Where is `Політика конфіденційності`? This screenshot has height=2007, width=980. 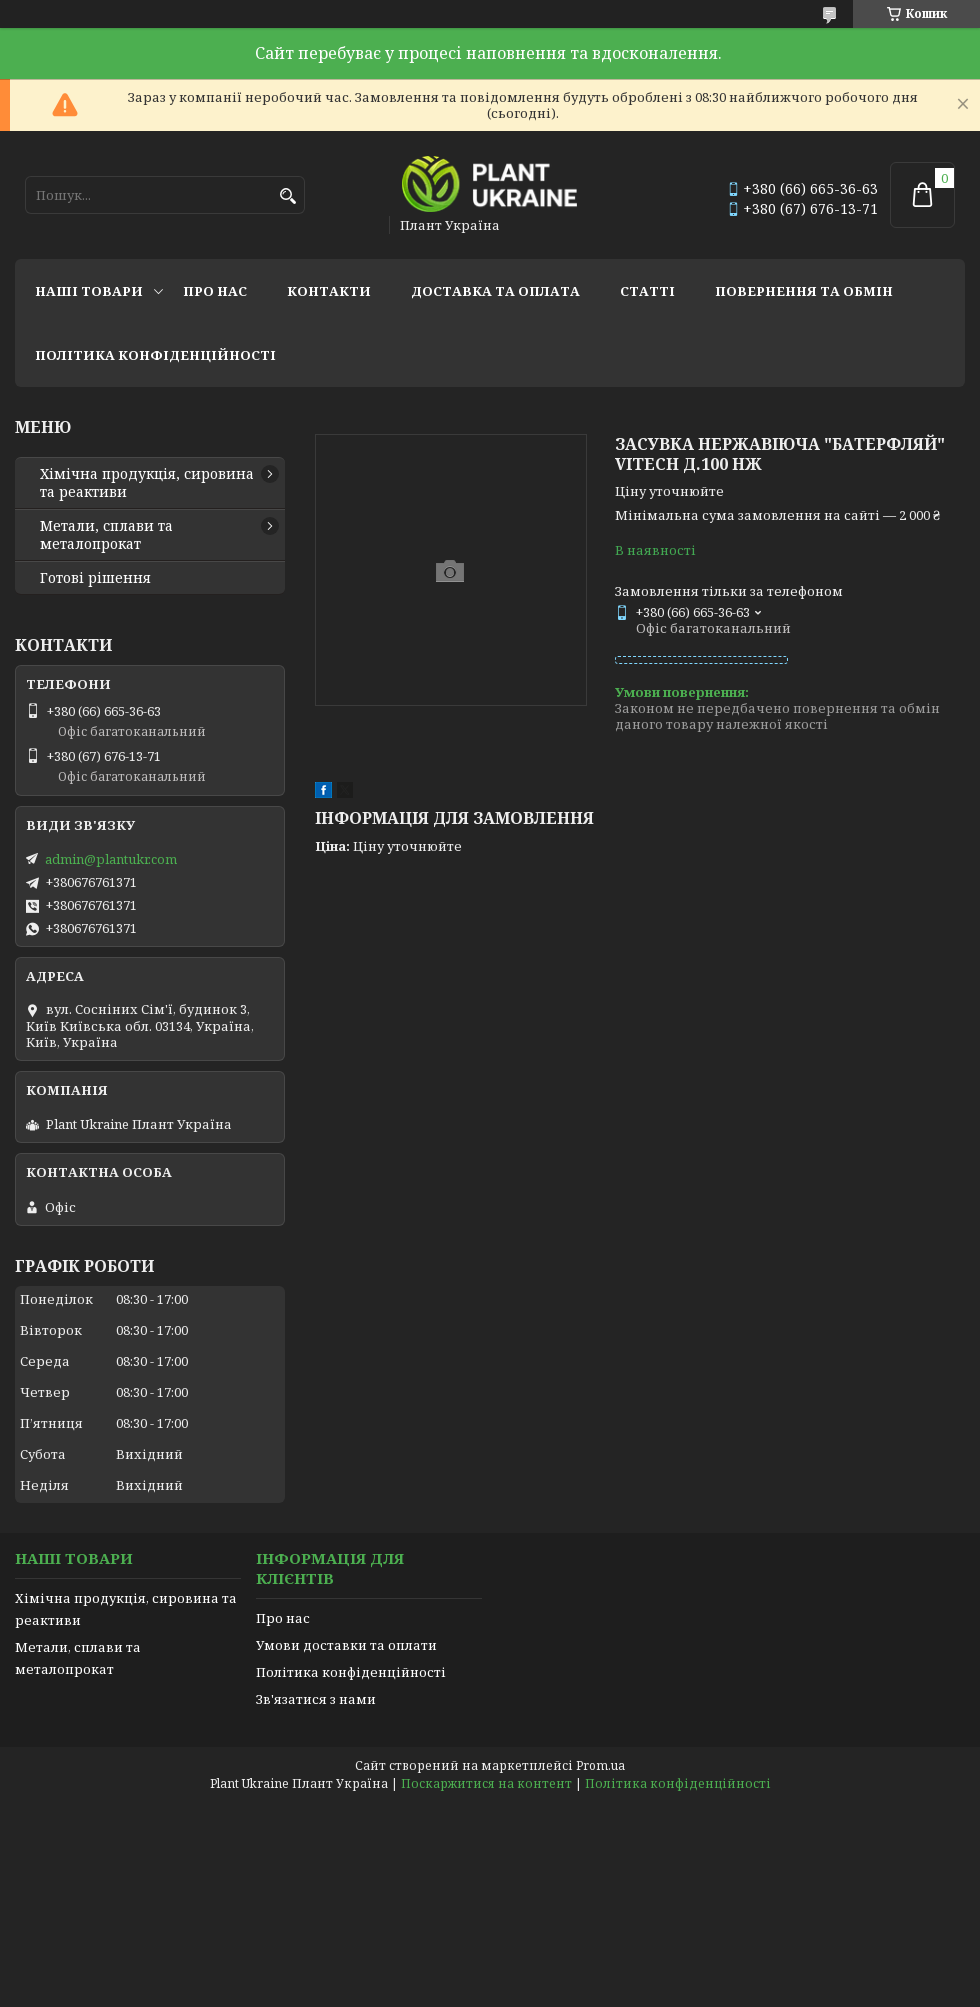 Політика конфіденційності is located at coordinates (155, 355).